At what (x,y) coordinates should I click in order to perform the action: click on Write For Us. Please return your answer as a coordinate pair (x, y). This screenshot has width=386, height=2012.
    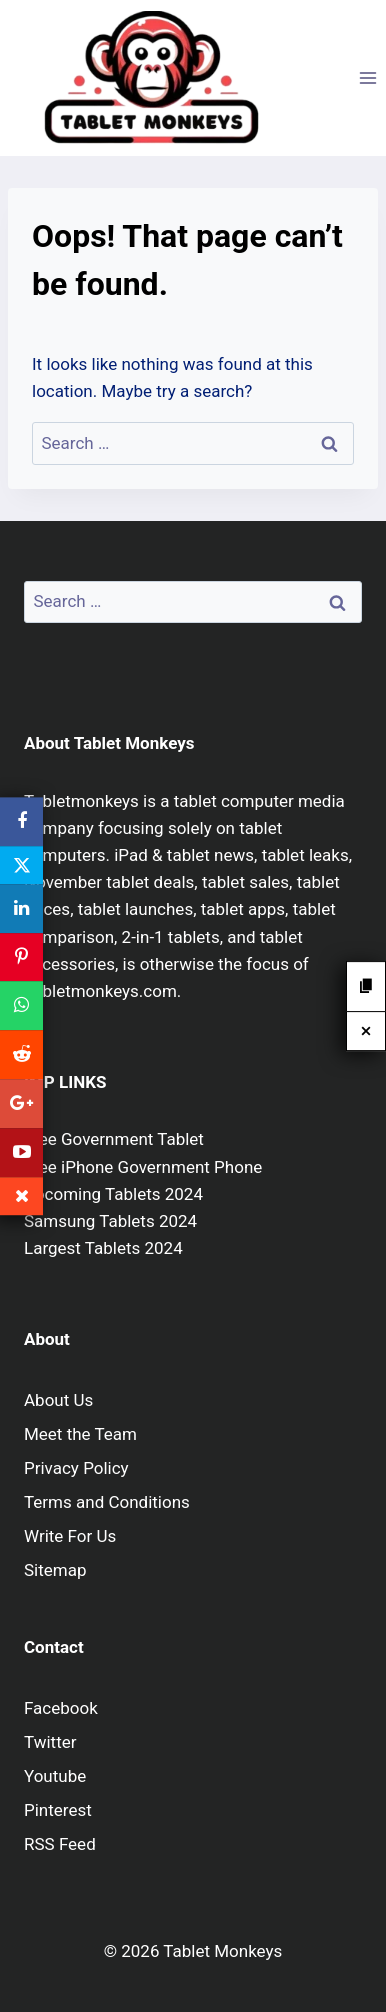
    Looking at the image, I should click on (70, 1536).